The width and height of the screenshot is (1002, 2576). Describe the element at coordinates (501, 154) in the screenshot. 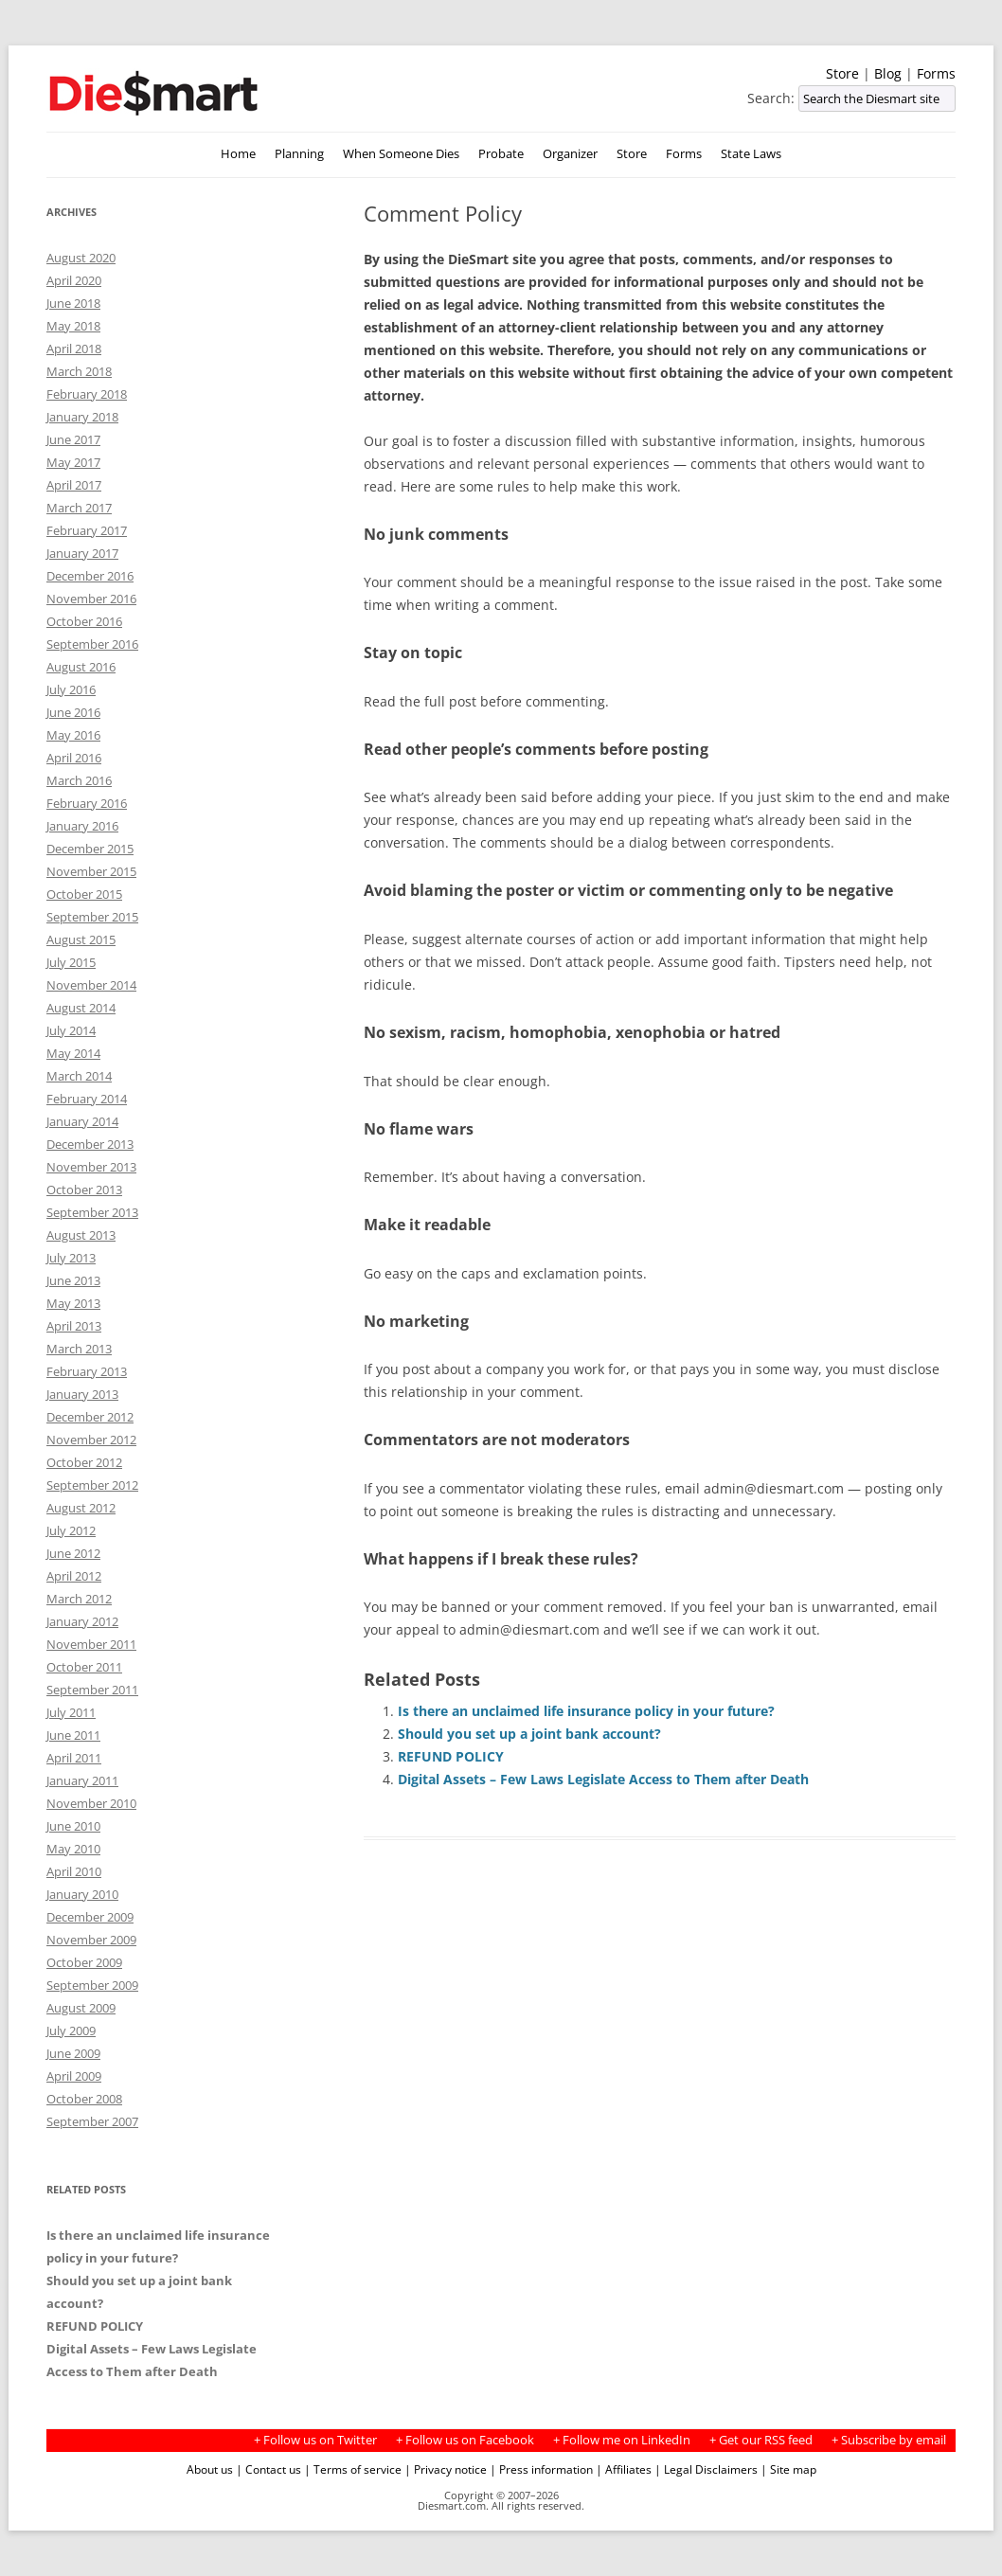

I see `Probate` at that location.